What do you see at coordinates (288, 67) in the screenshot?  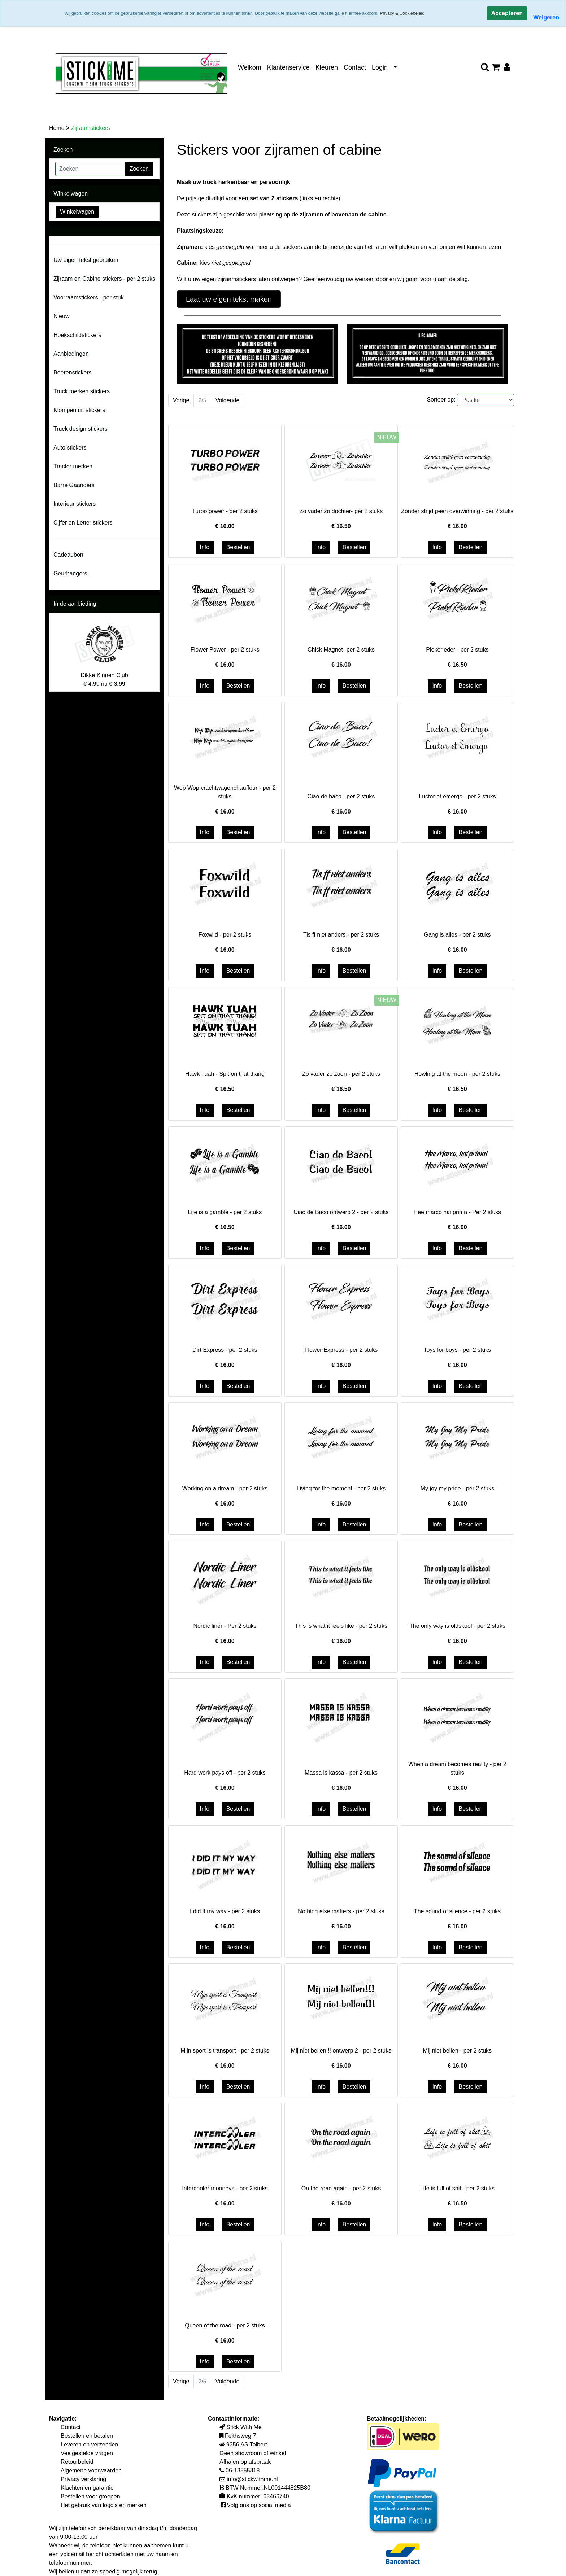 I see `Klantenservice` at bounding box center [288, 67].